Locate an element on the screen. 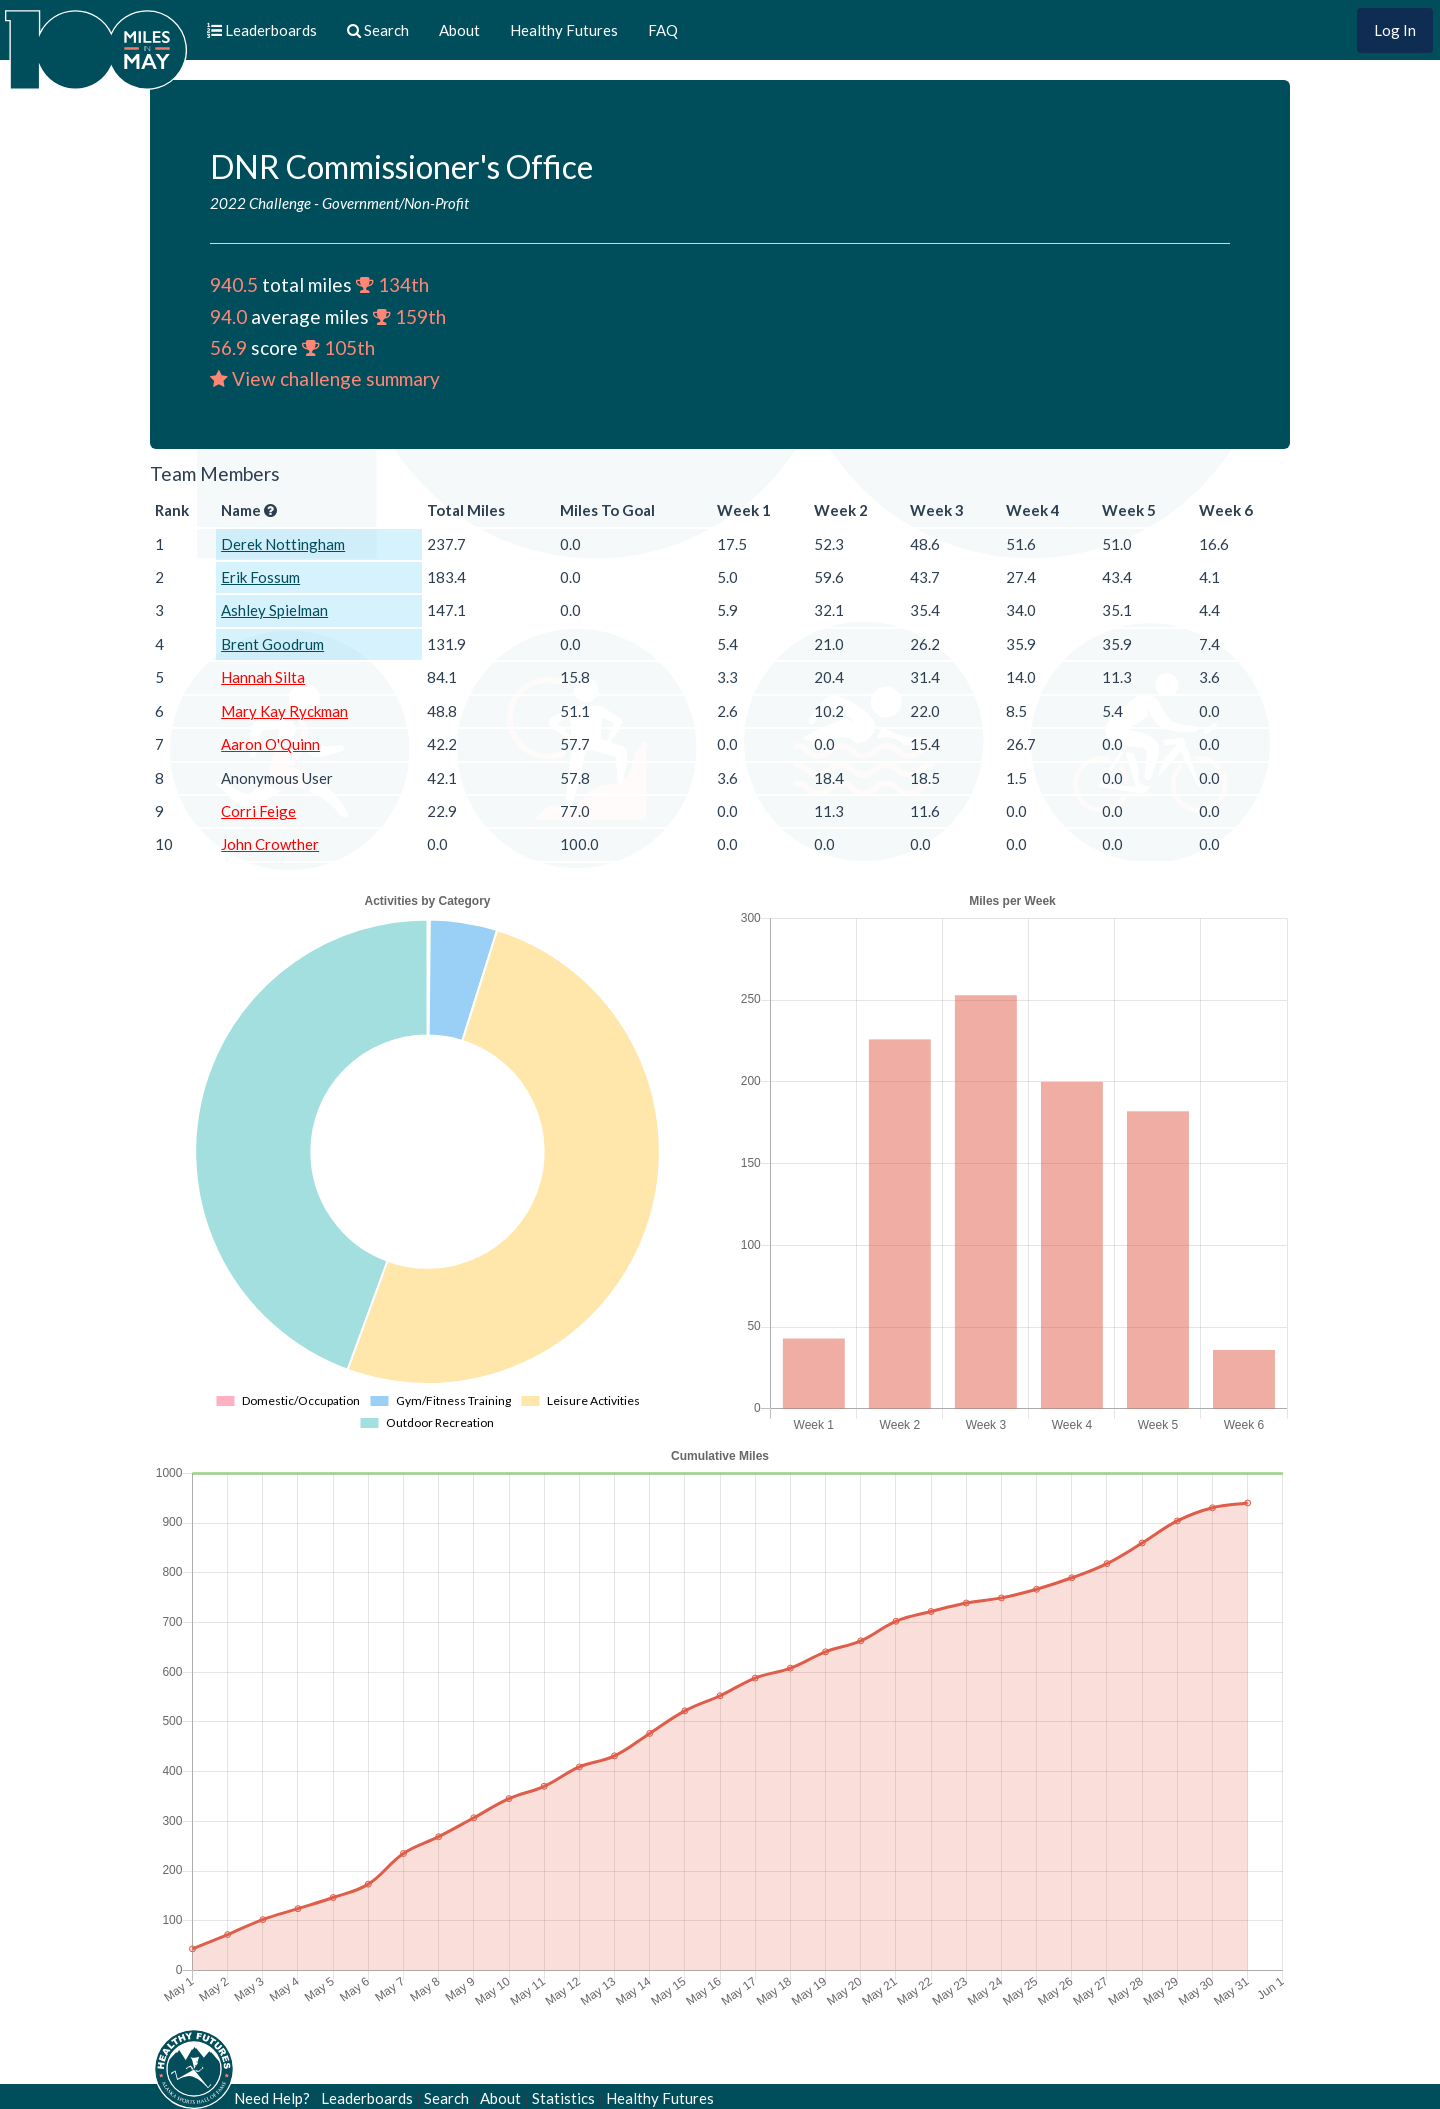  John Crowther is located at coordinates (270, 844).